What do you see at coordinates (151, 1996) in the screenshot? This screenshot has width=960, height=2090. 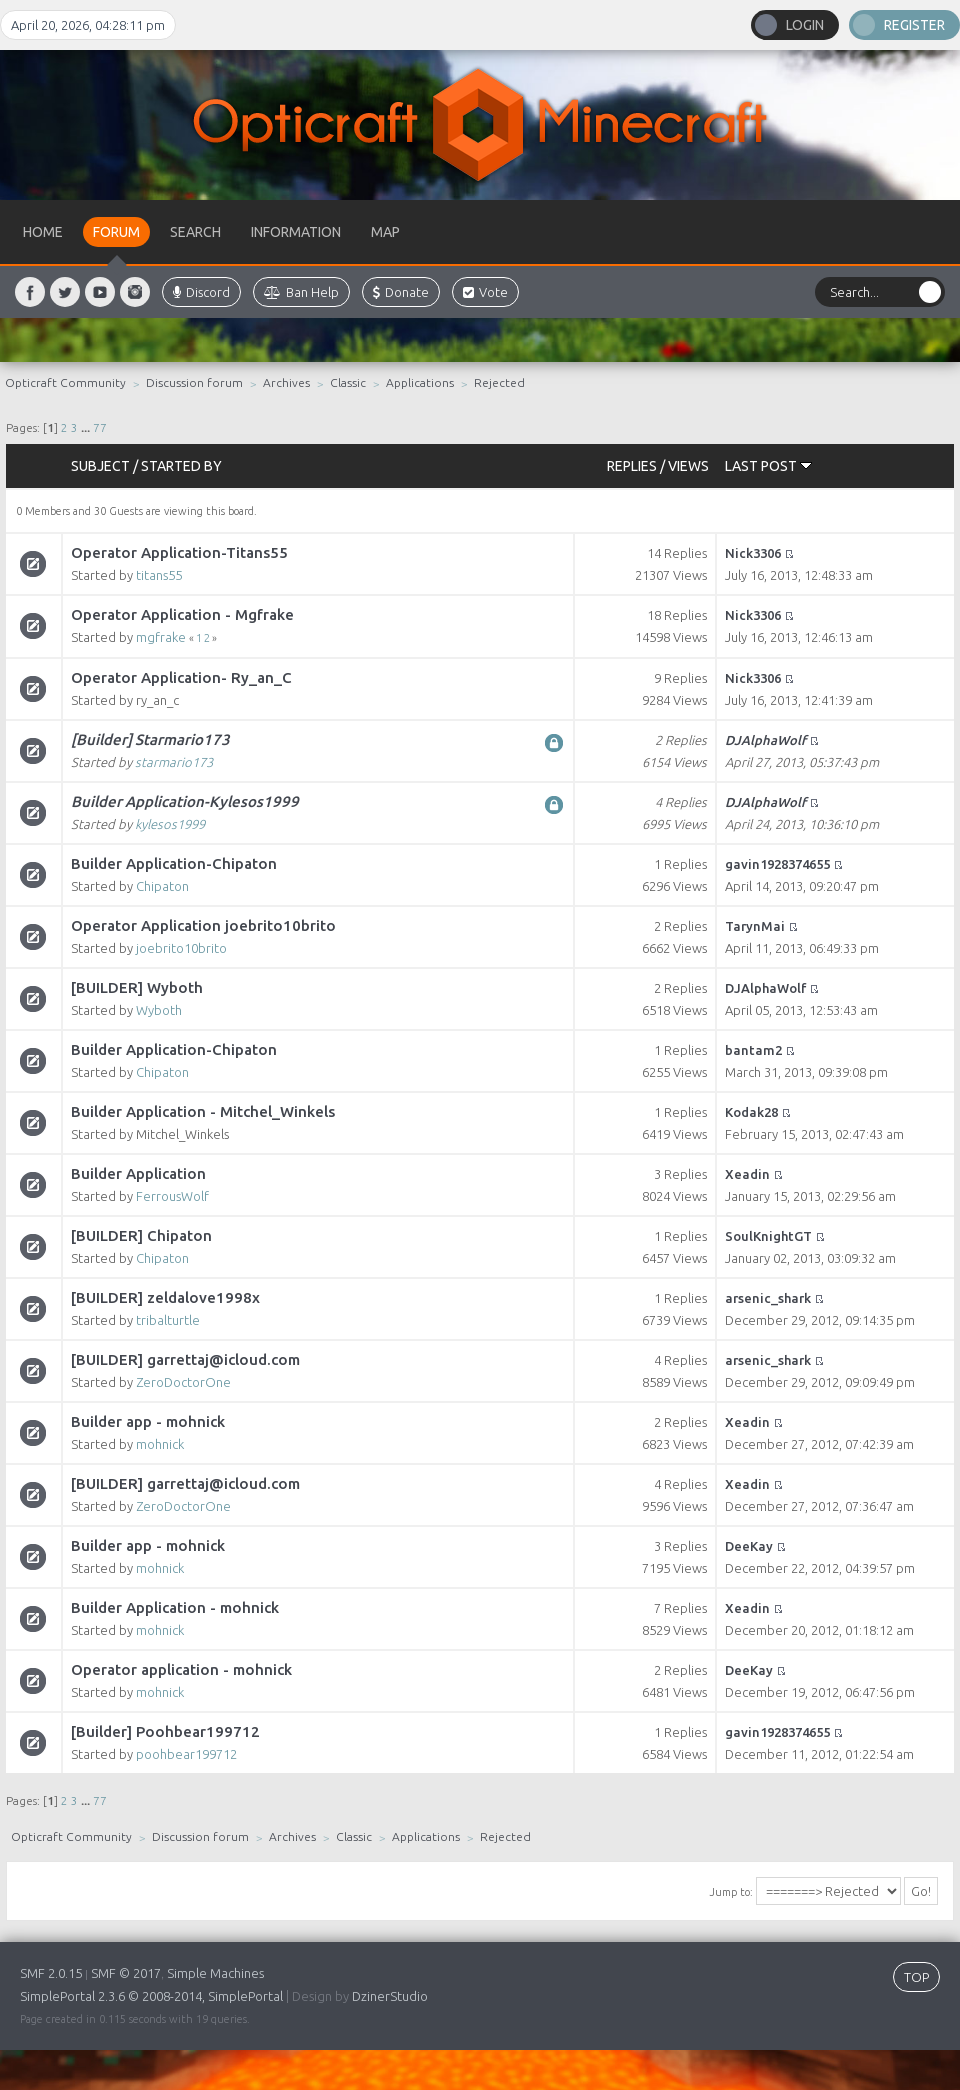 I see `SimplePortal 2.3.6 © 2008-2014, SimplePortal` at bounding box center [151, 1996].